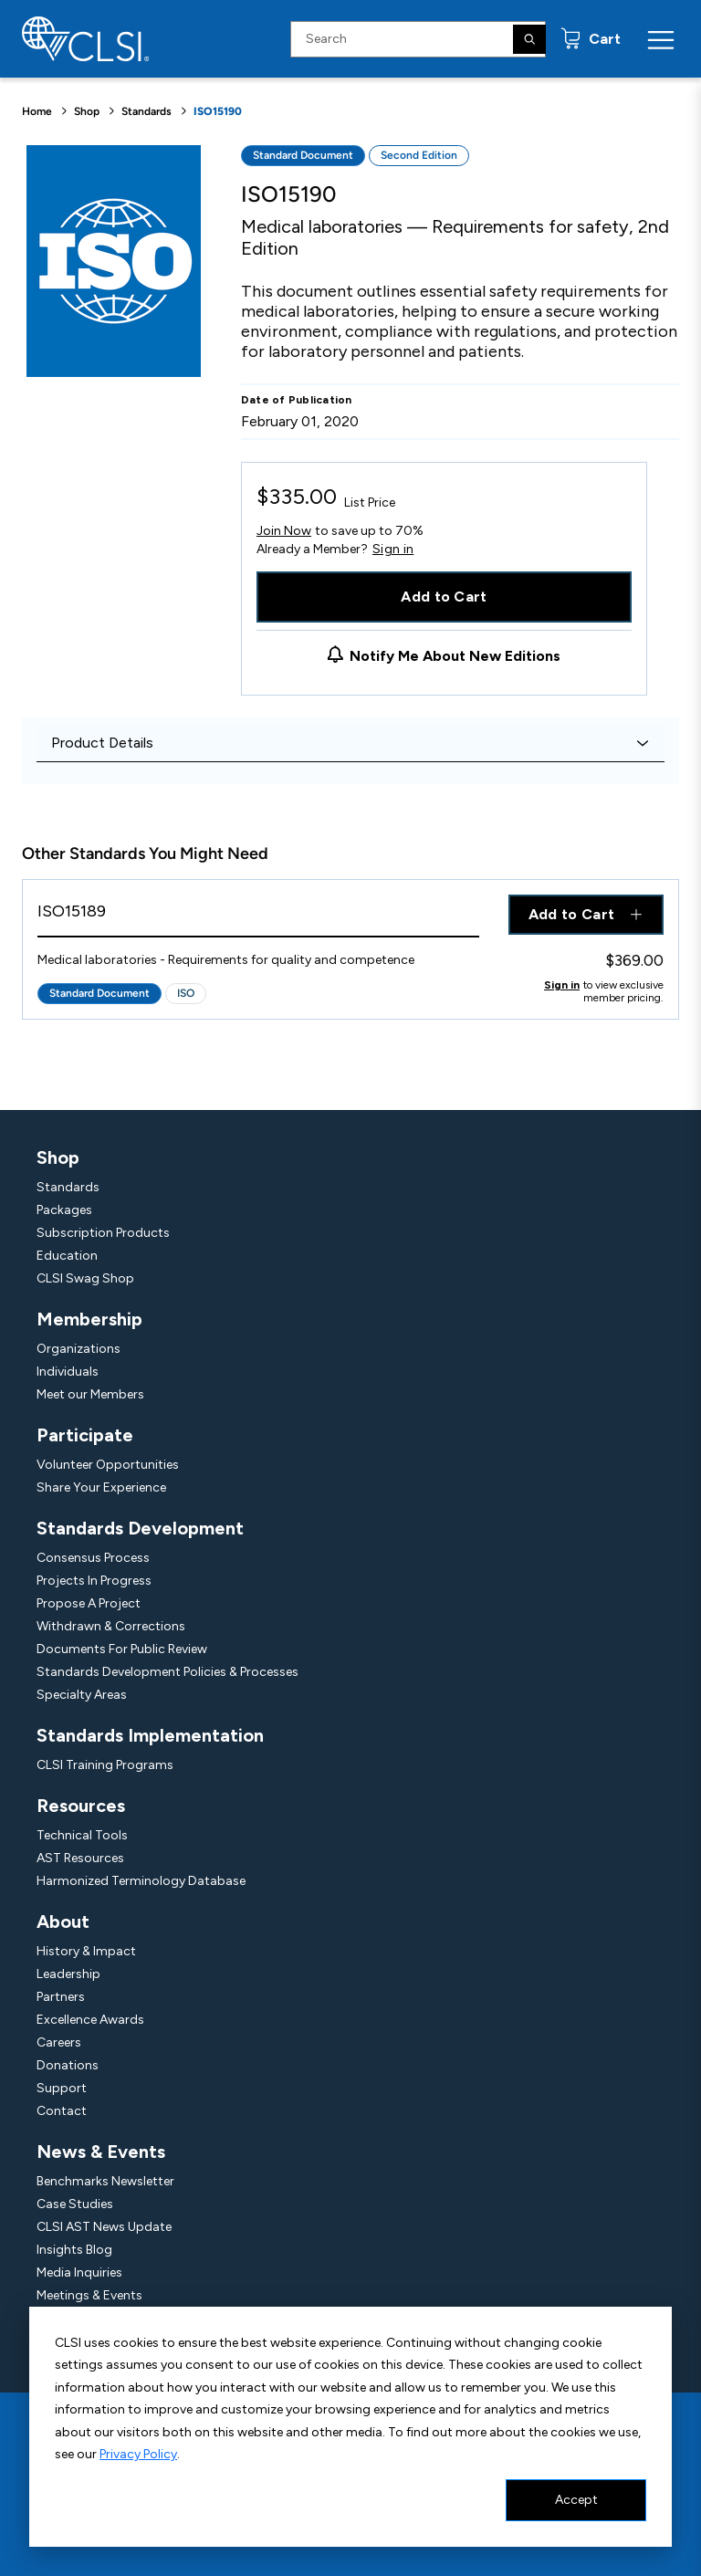  I want to click on Technical Tools, so click(82, 1835).